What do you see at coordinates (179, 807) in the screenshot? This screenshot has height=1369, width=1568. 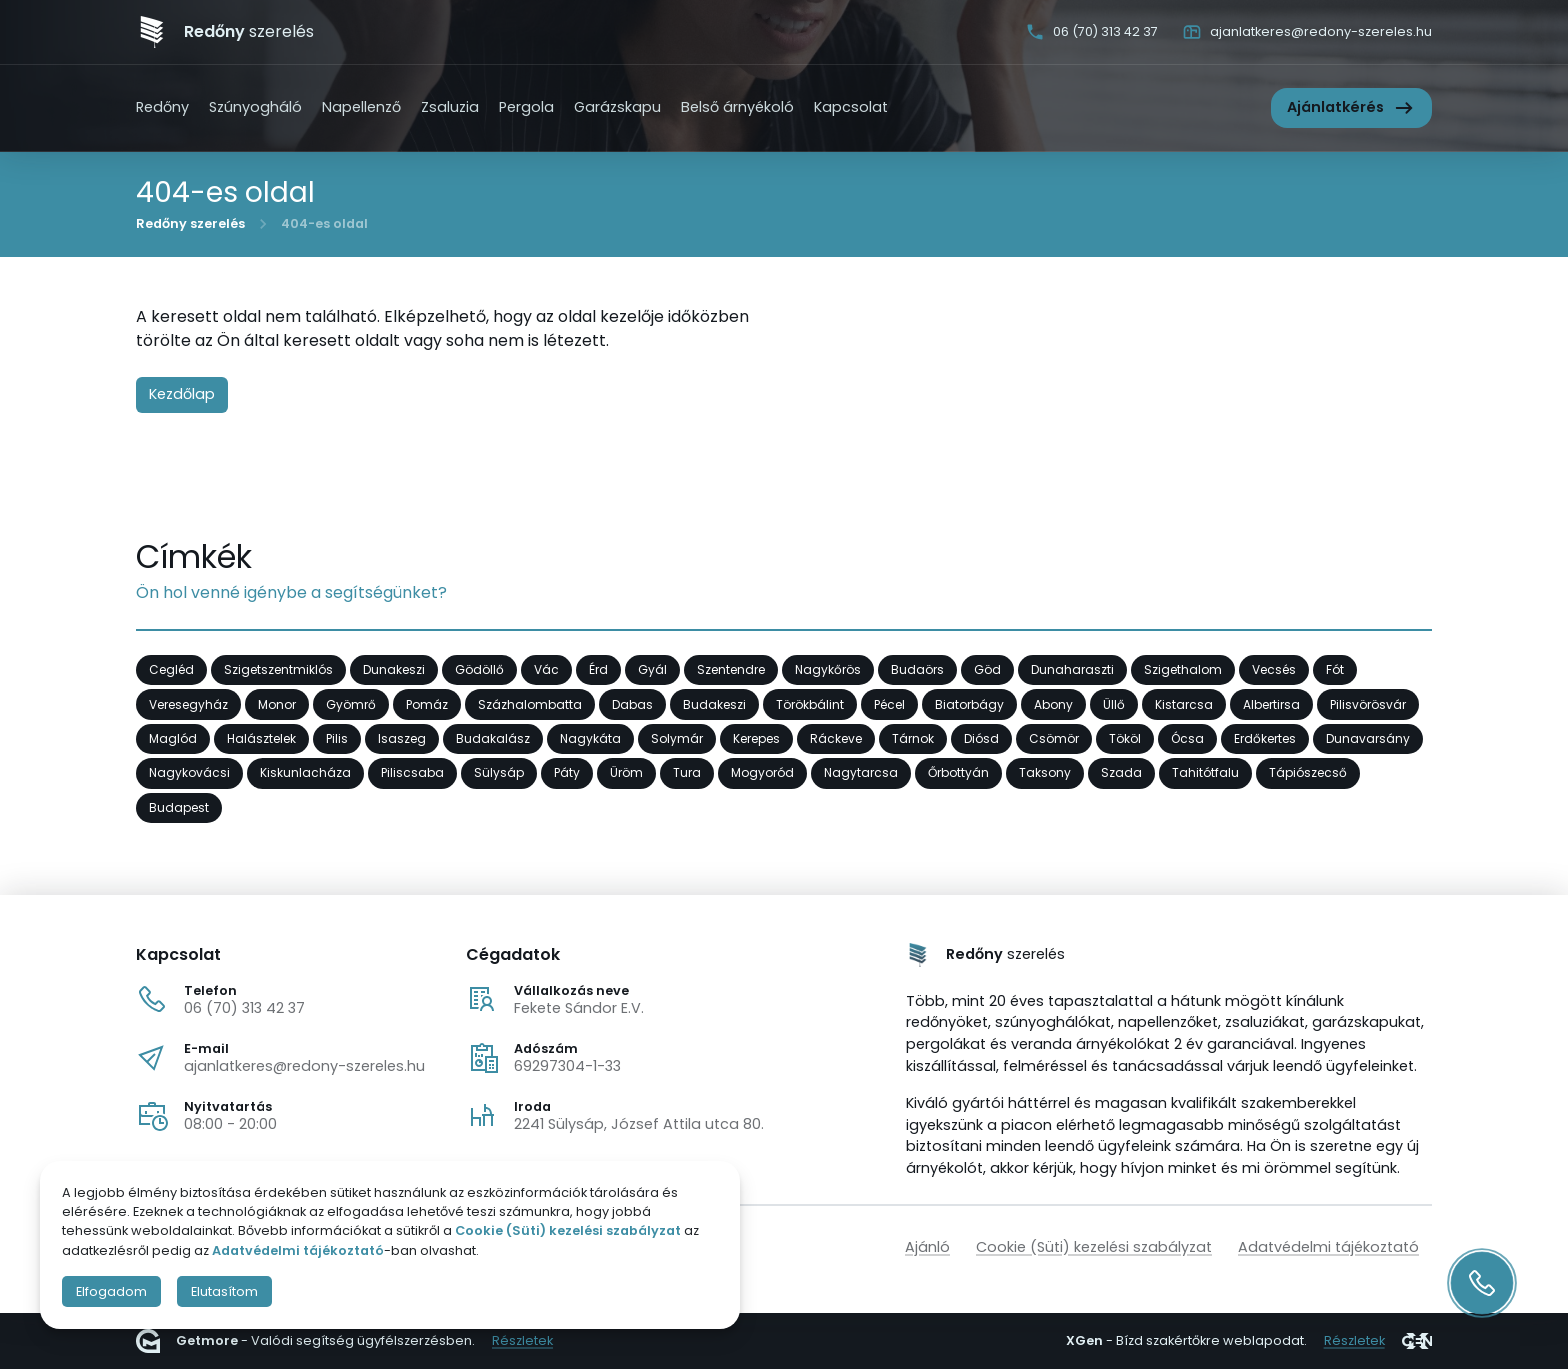 I see `Budapest` at bounding box center [179, 807].